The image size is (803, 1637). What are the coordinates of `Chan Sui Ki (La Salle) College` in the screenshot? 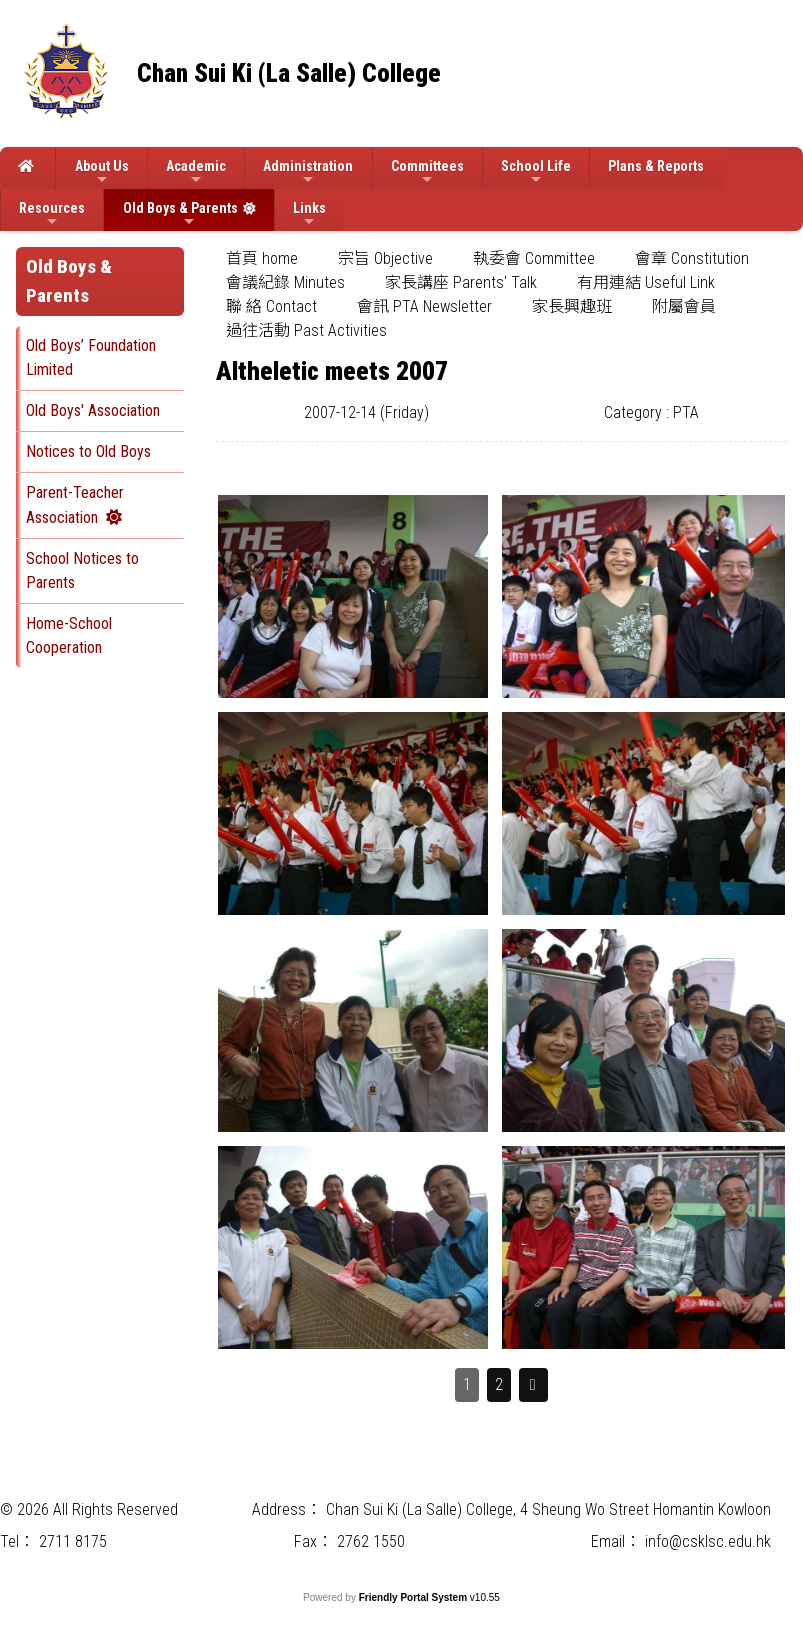 It's located at (289, 73).